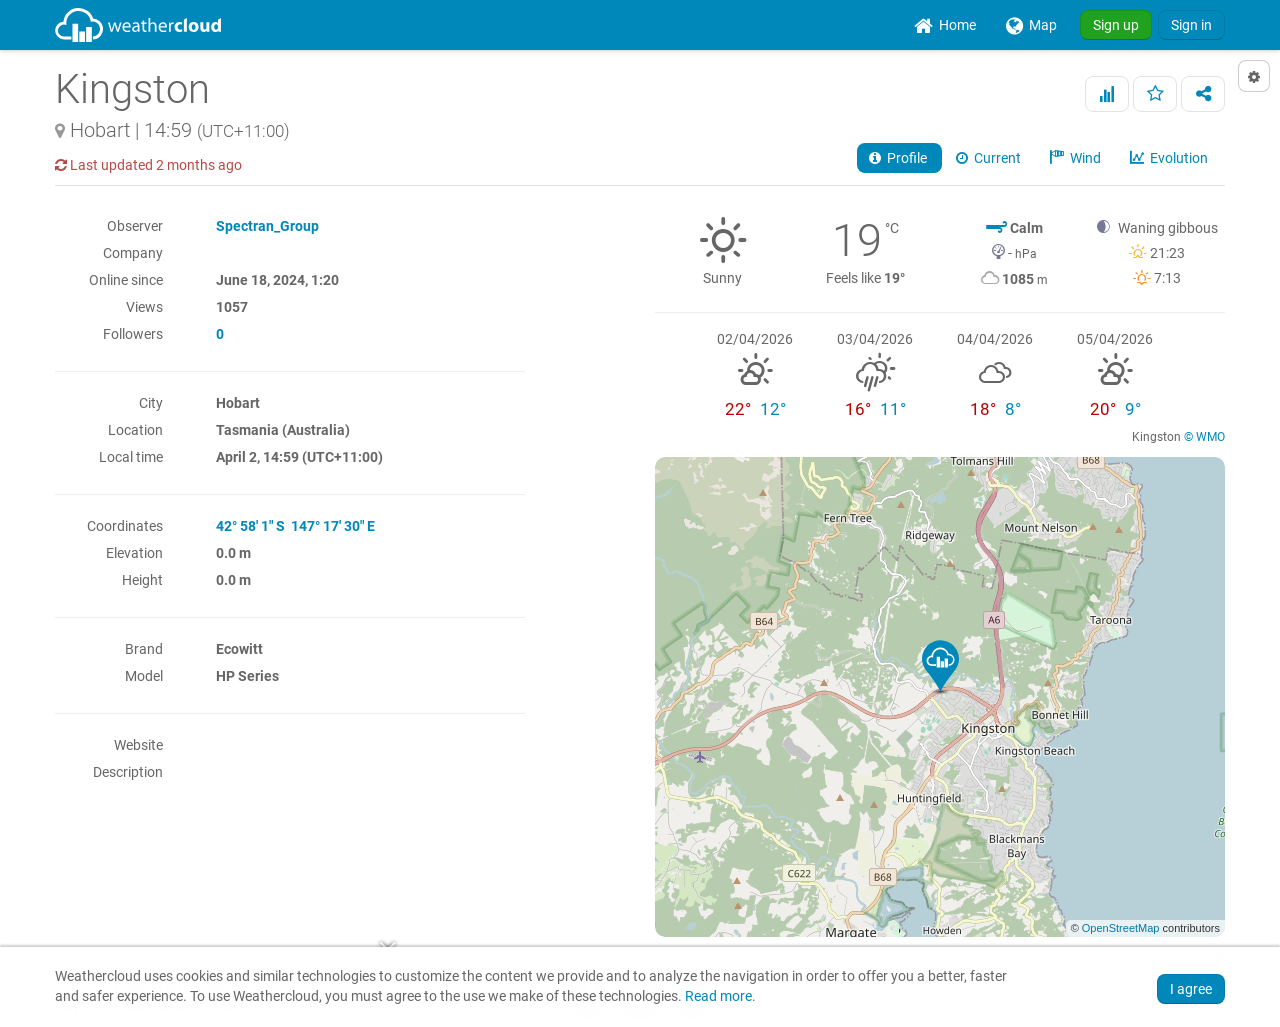 The height and width of the screenshot is (1027, 1280). I want to click on Current, so click(990, 158).